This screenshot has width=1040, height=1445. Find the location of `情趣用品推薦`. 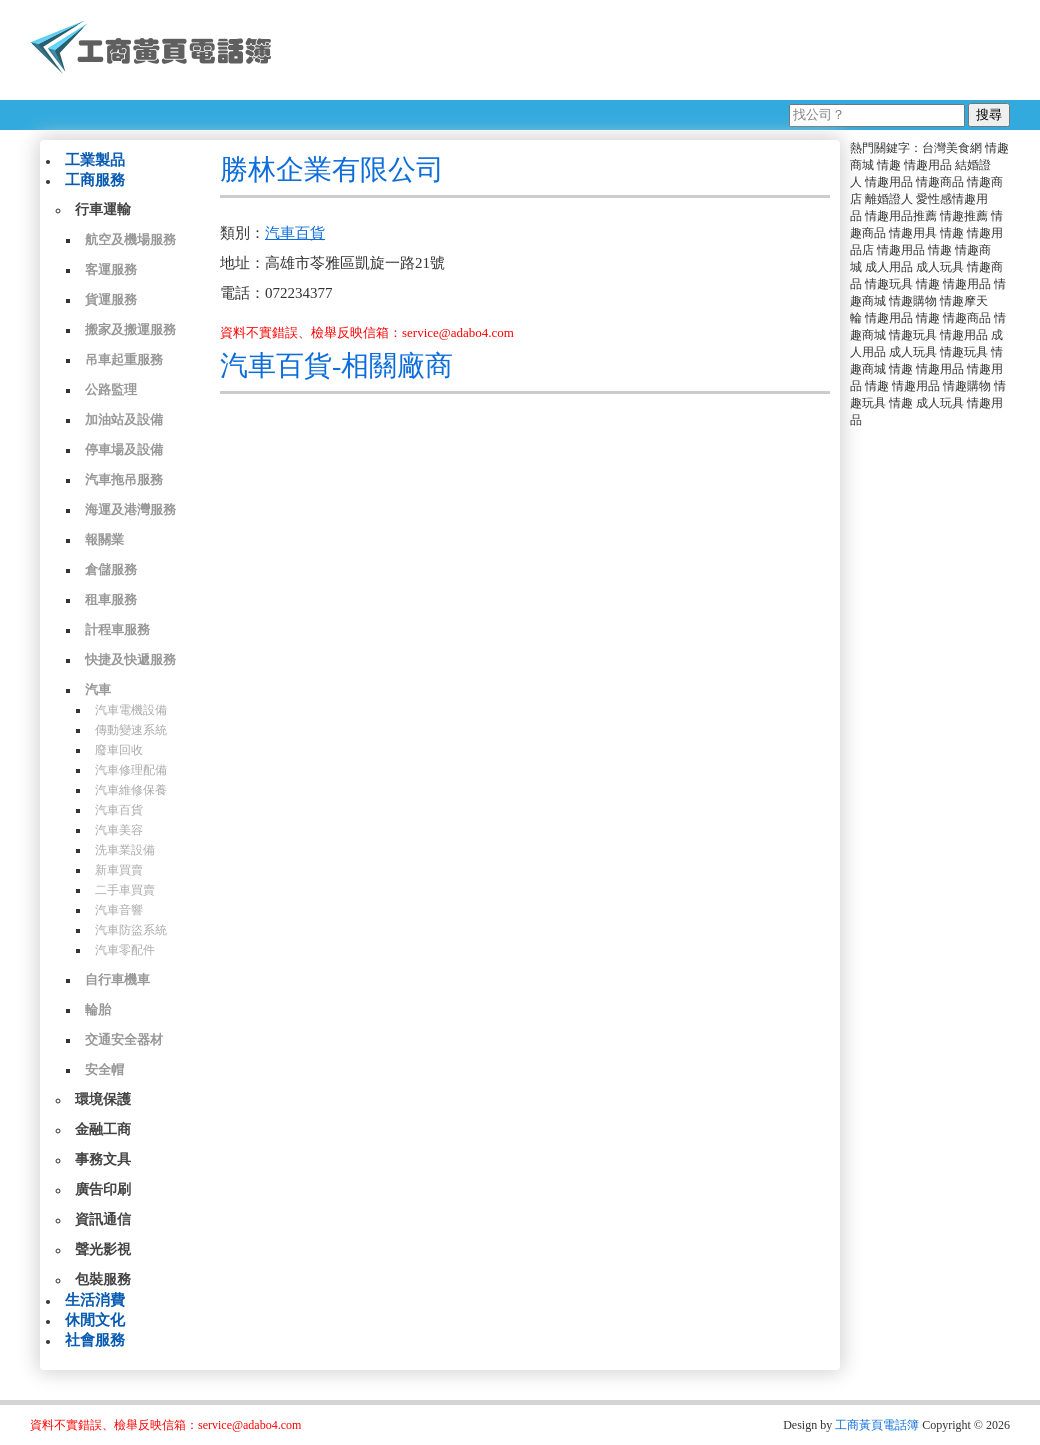

情趣用品推薦 is located at coordinates (901, 216).